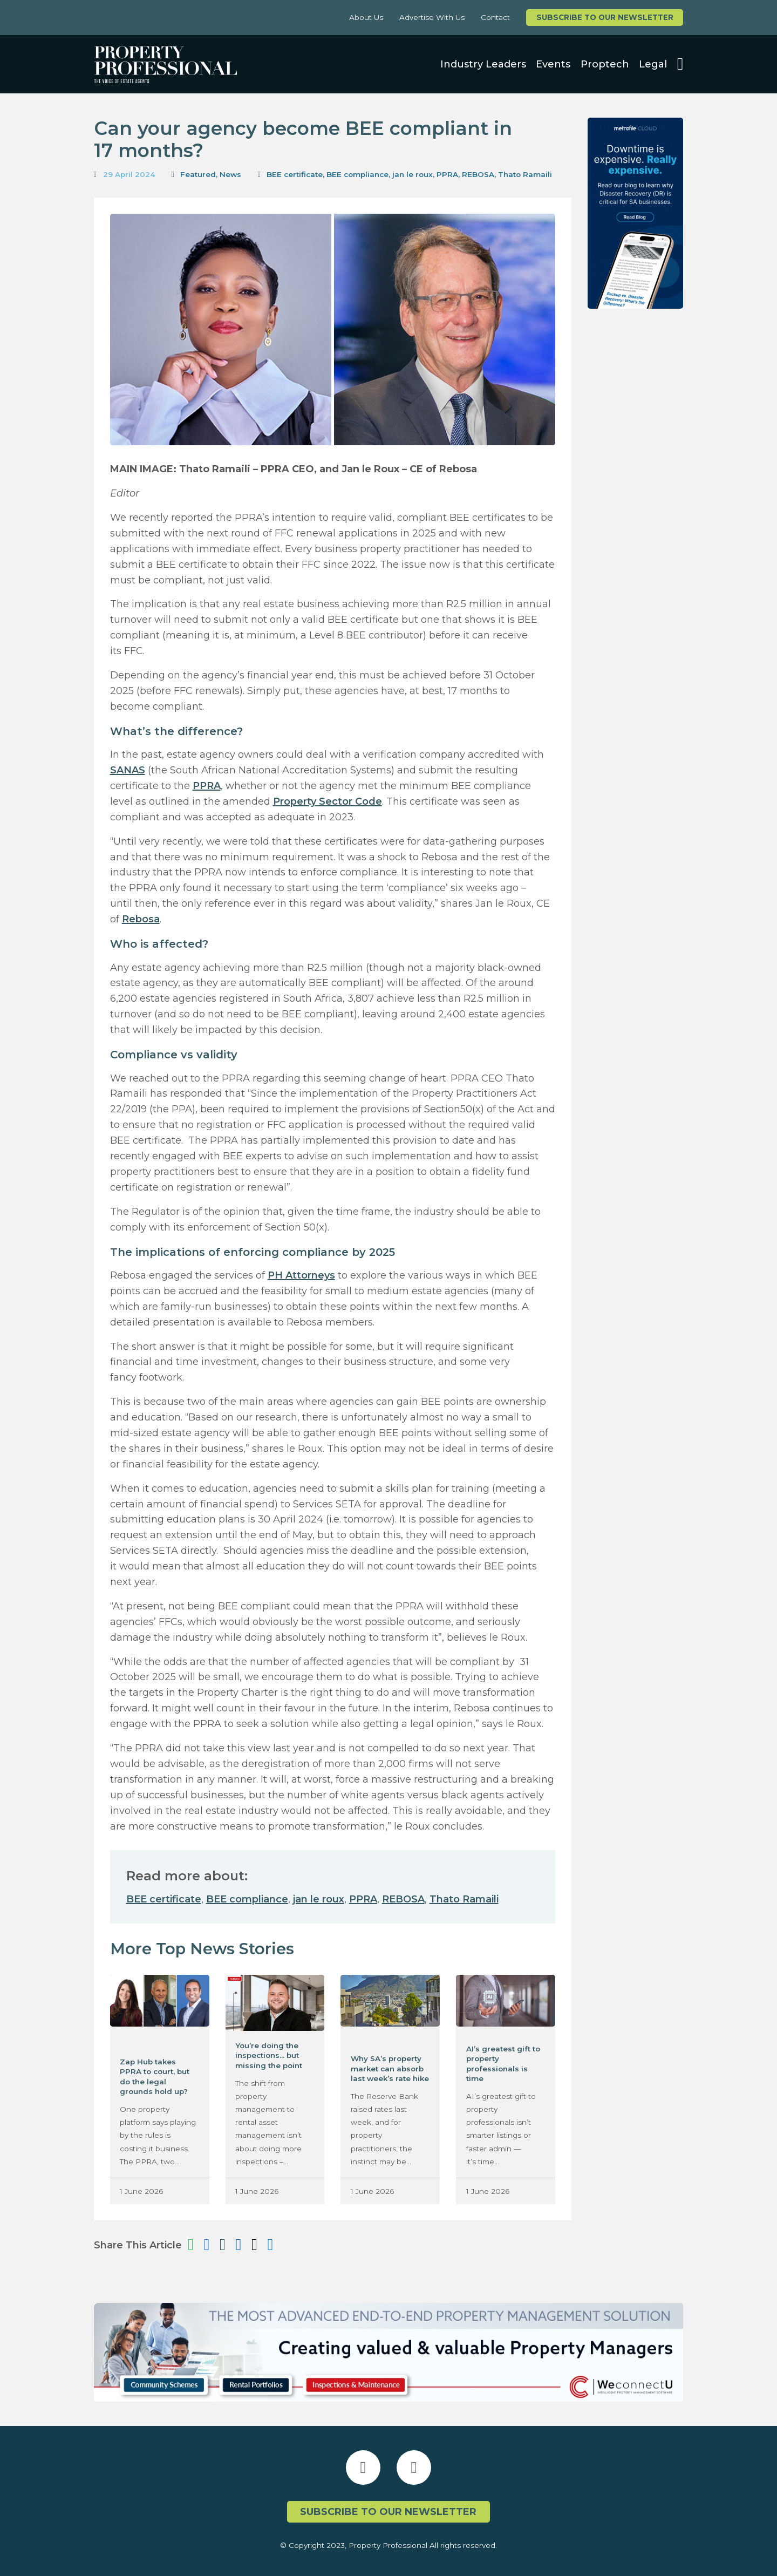 This screenshot has height=2576, width=777. What do you see at coordinates (141, 919) in the screenshot?
I see `Rebosa` at bounding box center [141, 919].